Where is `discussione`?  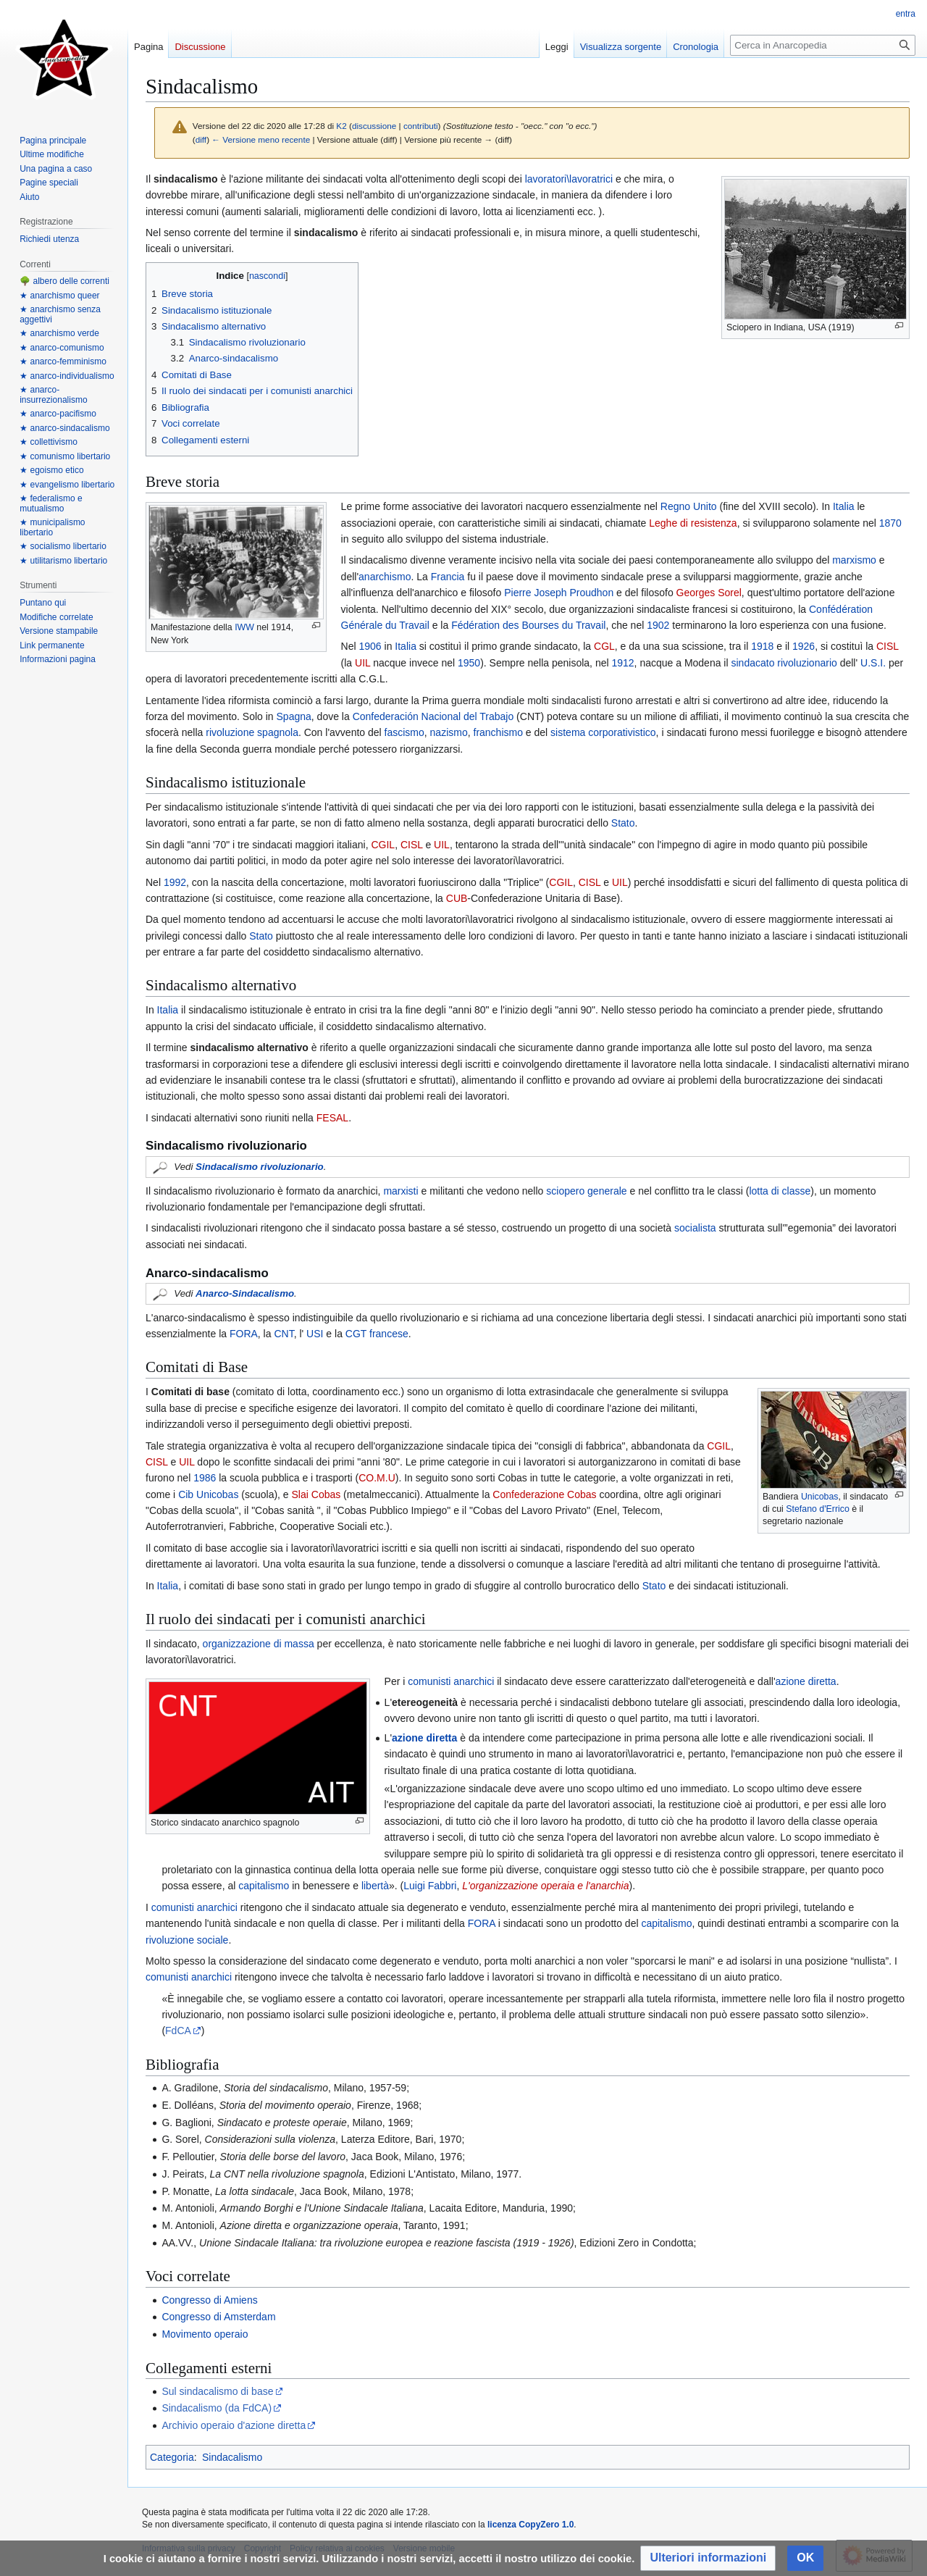
discussione is located at coordinates (374, 125).